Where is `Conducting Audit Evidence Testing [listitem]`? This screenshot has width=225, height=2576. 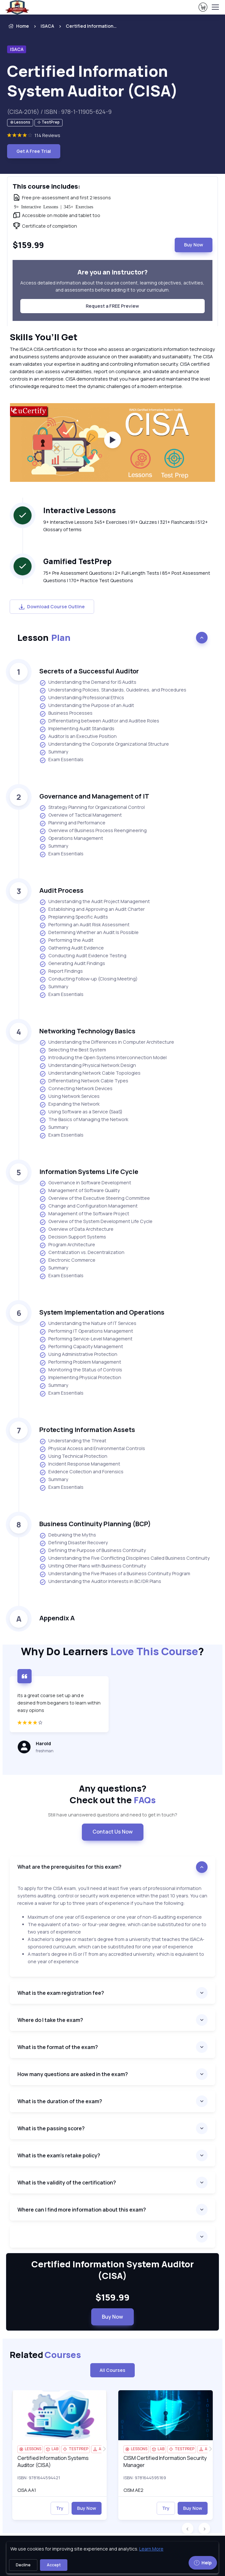 Conducting Audit Evidence Testing [listitem] is located at coordinates (82, 956).